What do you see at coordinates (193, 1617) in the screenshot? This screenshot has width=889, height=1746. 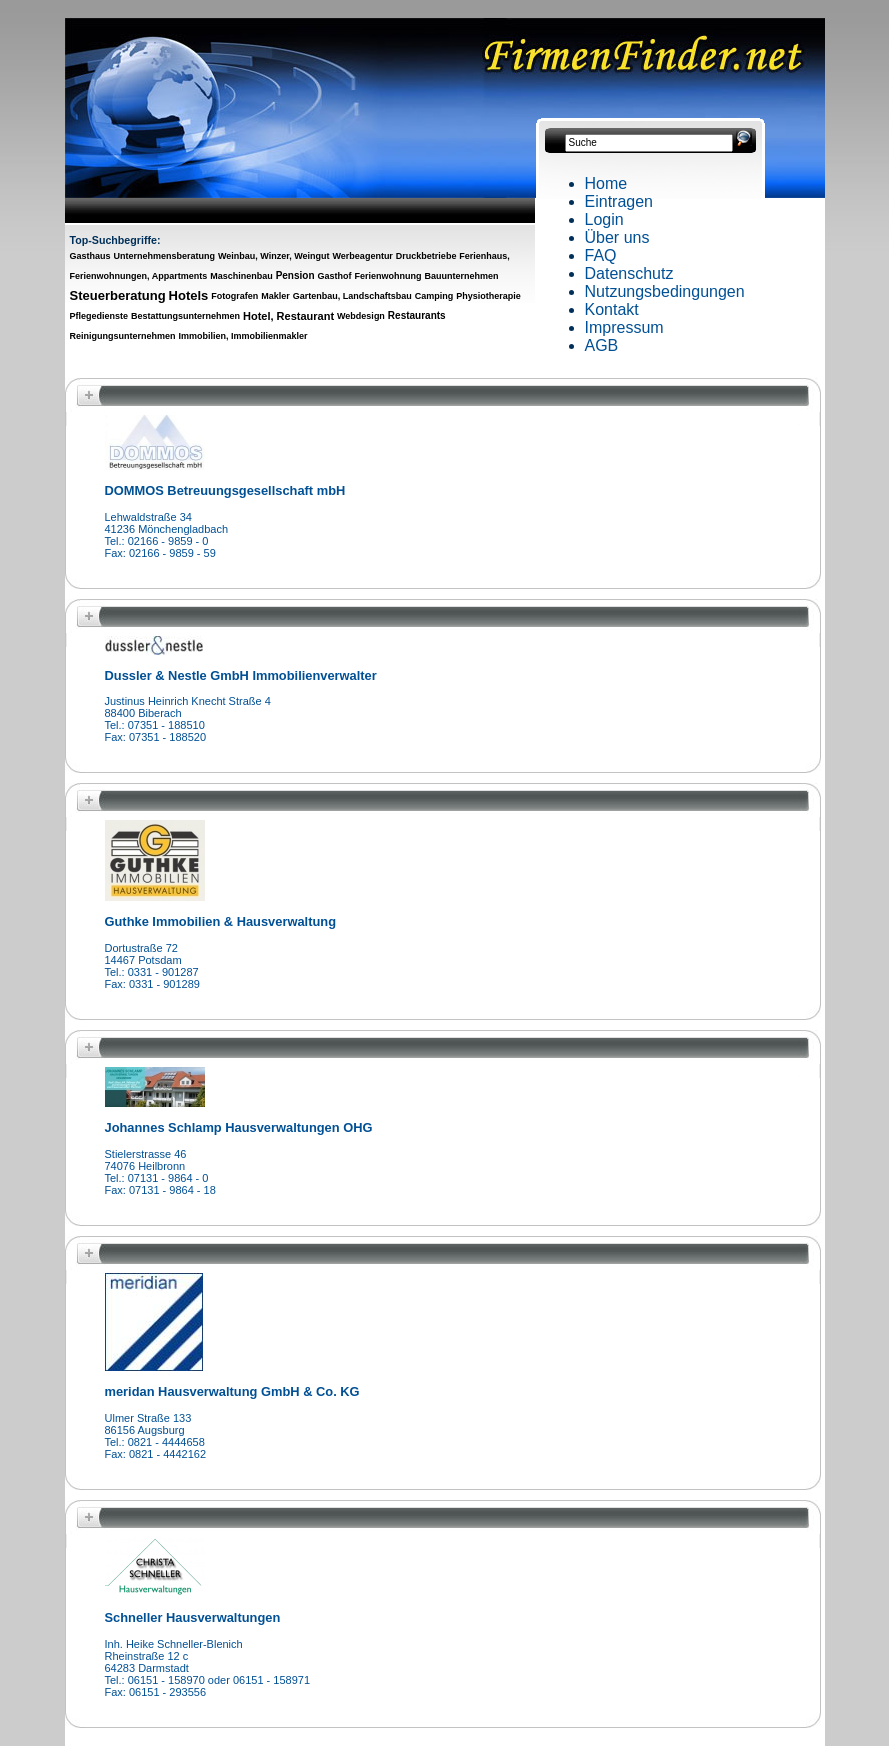 I see `Schneller Hausverwaltungen` at bounding box center [193, 1617].